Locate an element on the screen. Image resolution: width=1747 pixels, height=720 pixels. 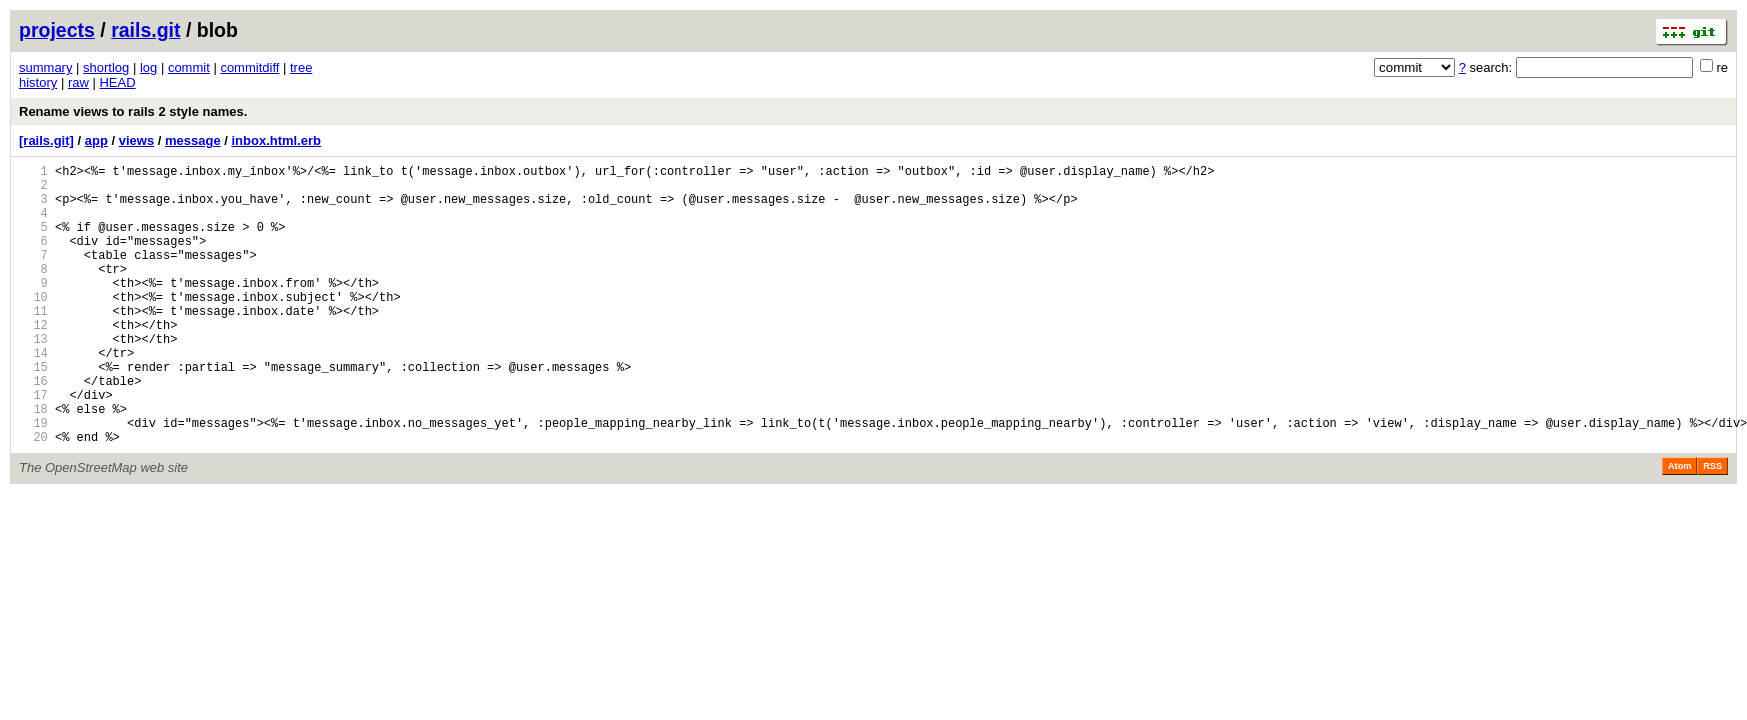
19 is located at coordinates (33, 479).